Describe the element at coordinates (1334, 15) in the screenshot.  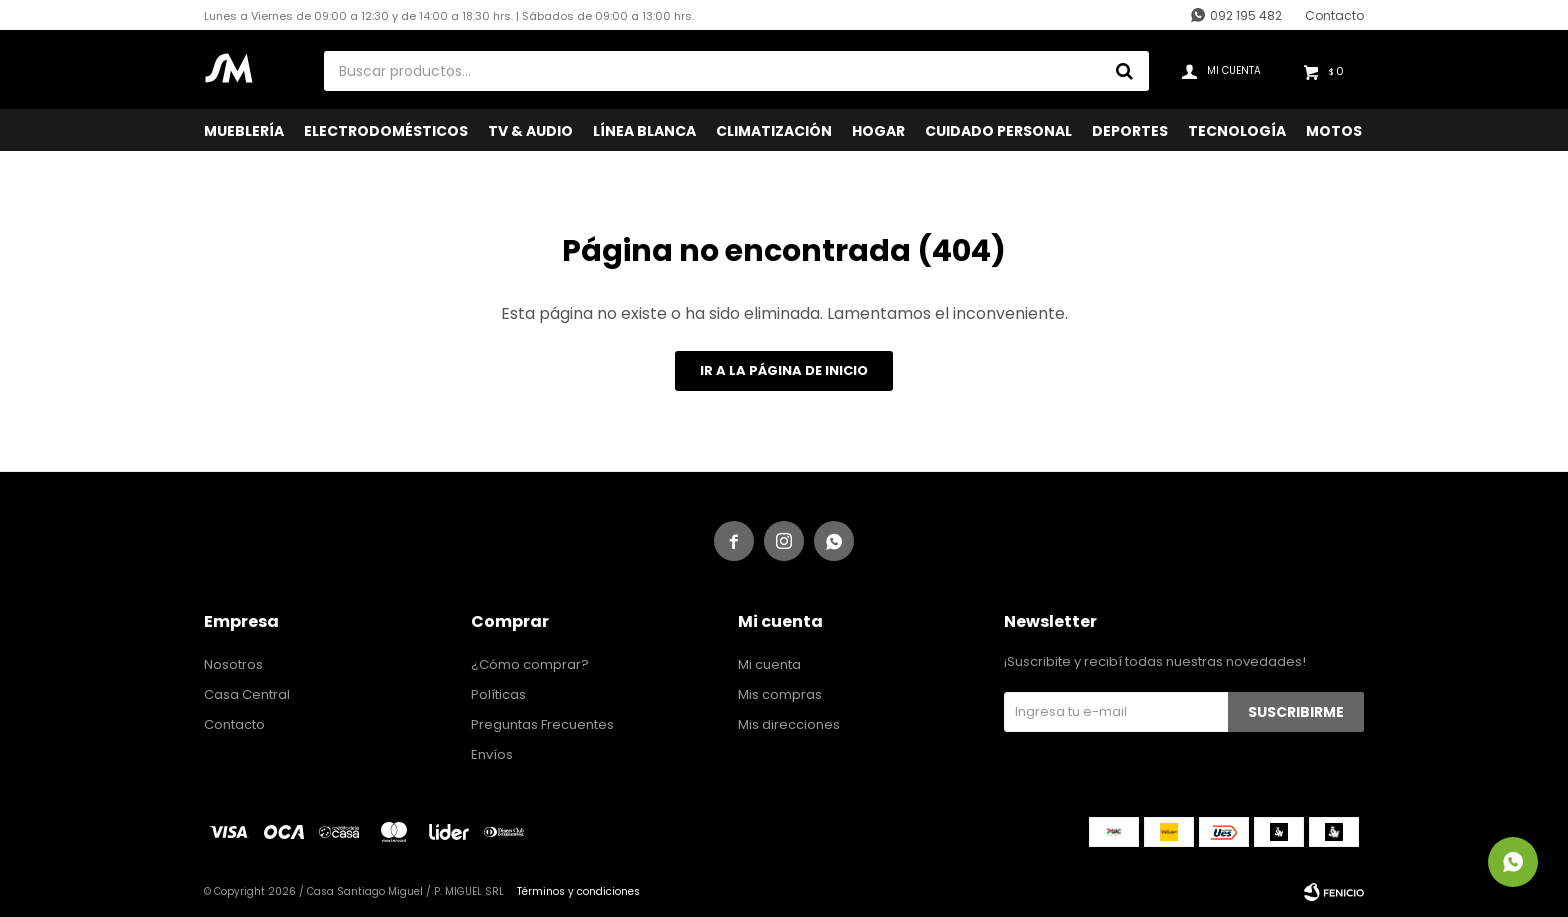
I see `Contacto` at that location.